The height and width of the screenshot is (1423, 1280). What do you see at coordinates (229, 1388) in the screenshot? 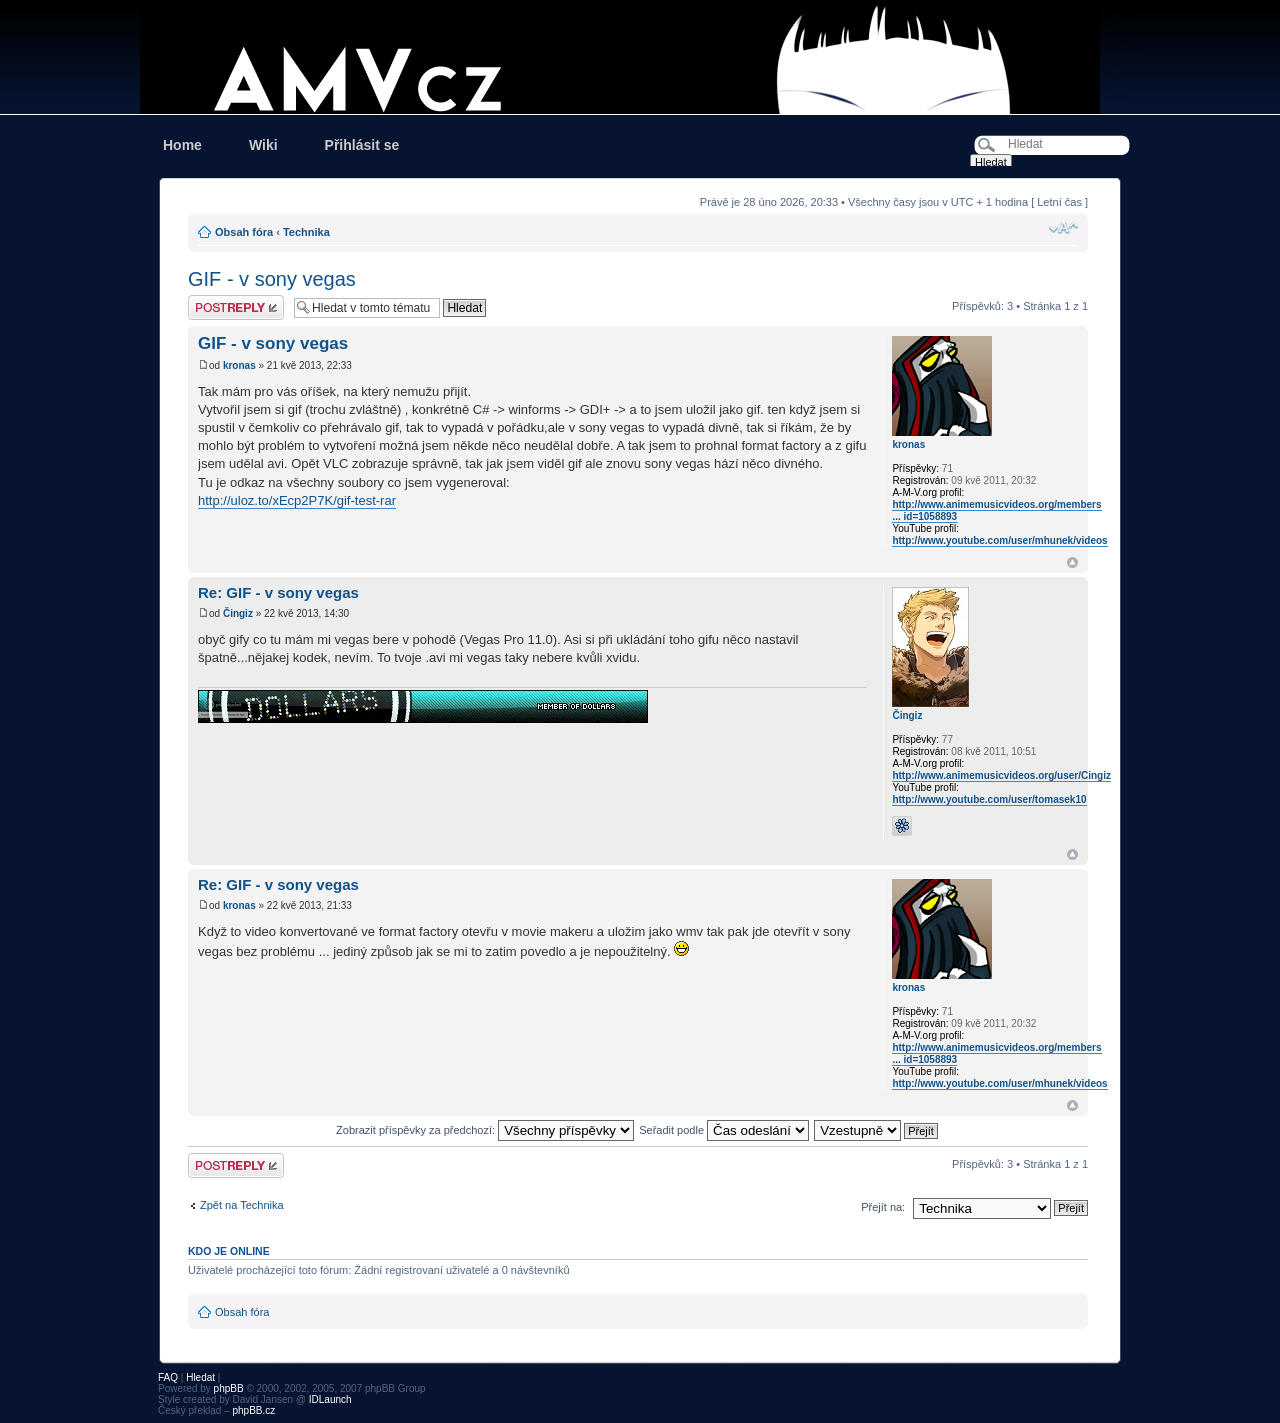
I see `phpBB` at bounding box center [229, 1388].